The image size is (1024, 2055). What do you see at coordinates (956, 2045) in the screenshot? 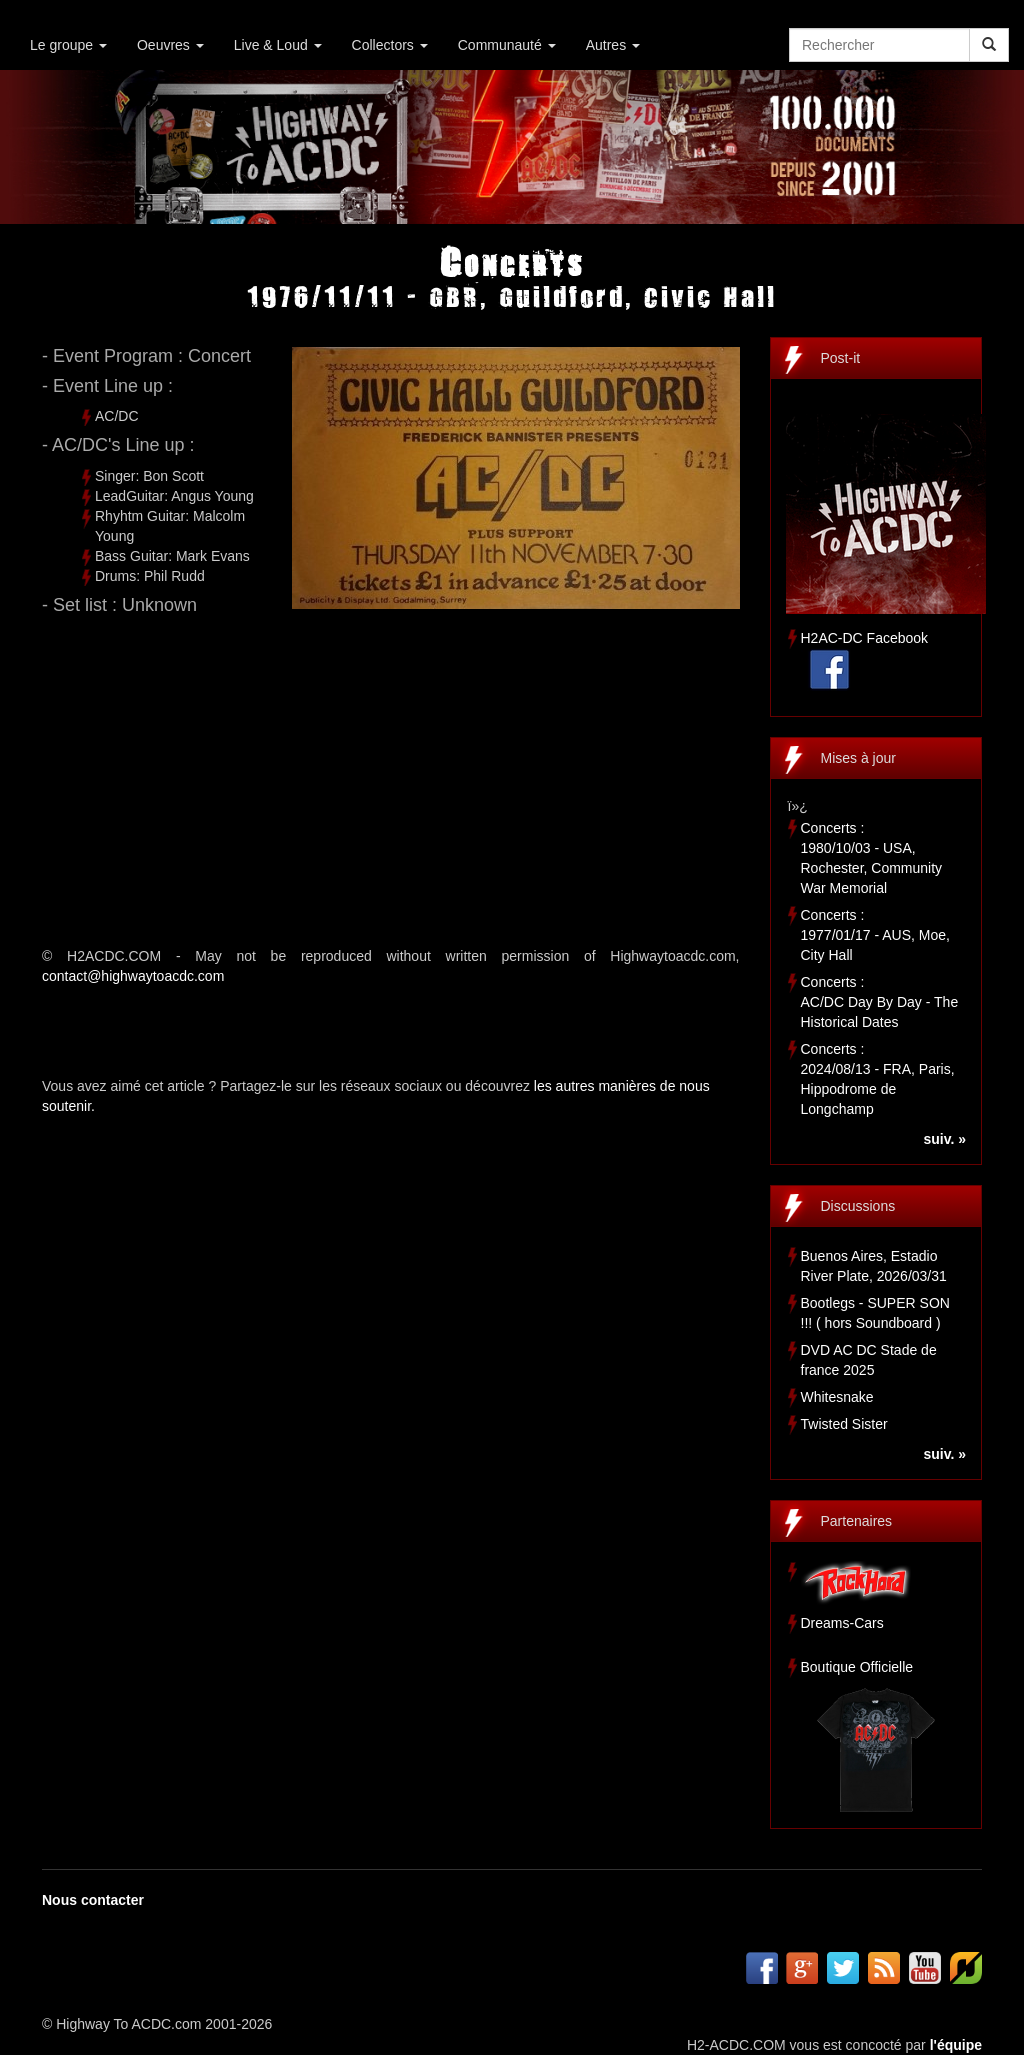
I see `l'équipe` at bounding box center [956, 2045].